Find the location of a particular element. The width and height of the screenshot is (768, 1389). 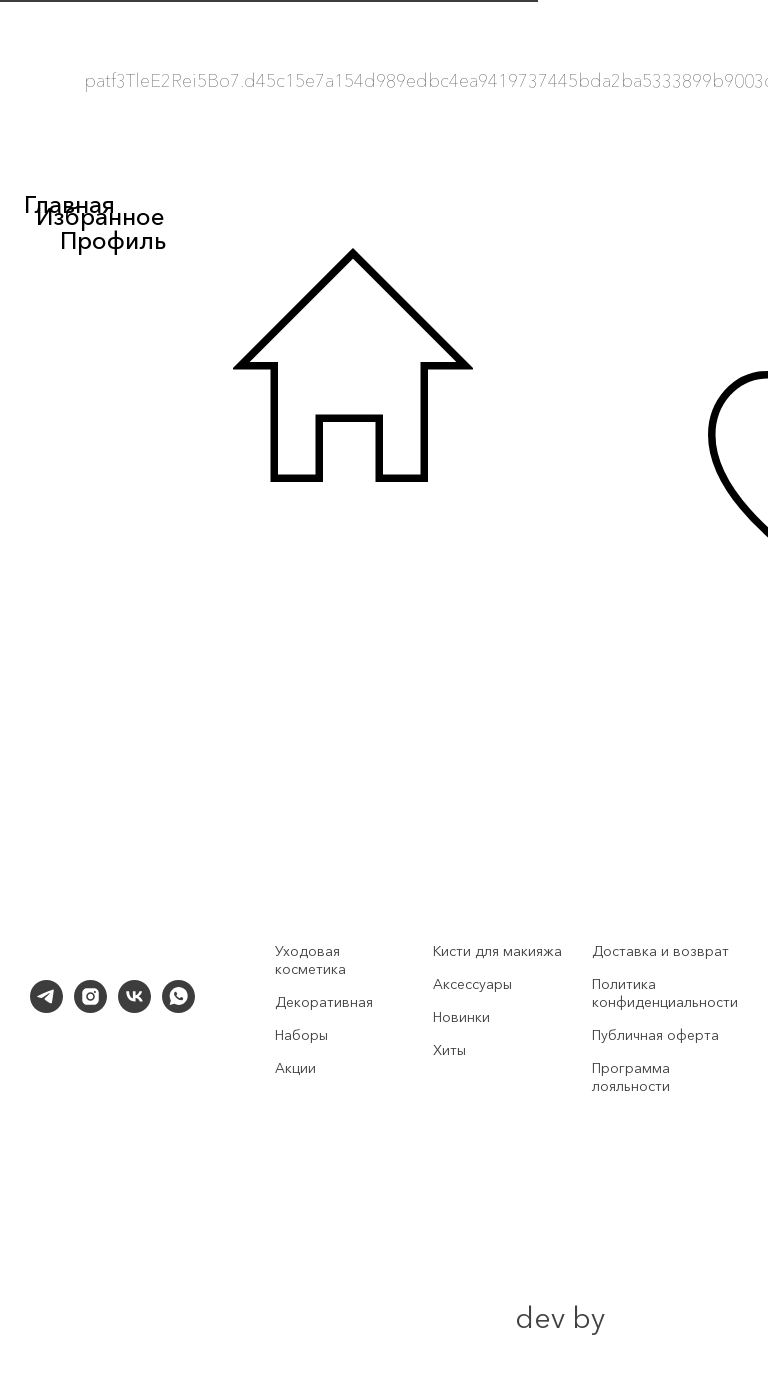

Хиты is located at coordinates (449, 1050).